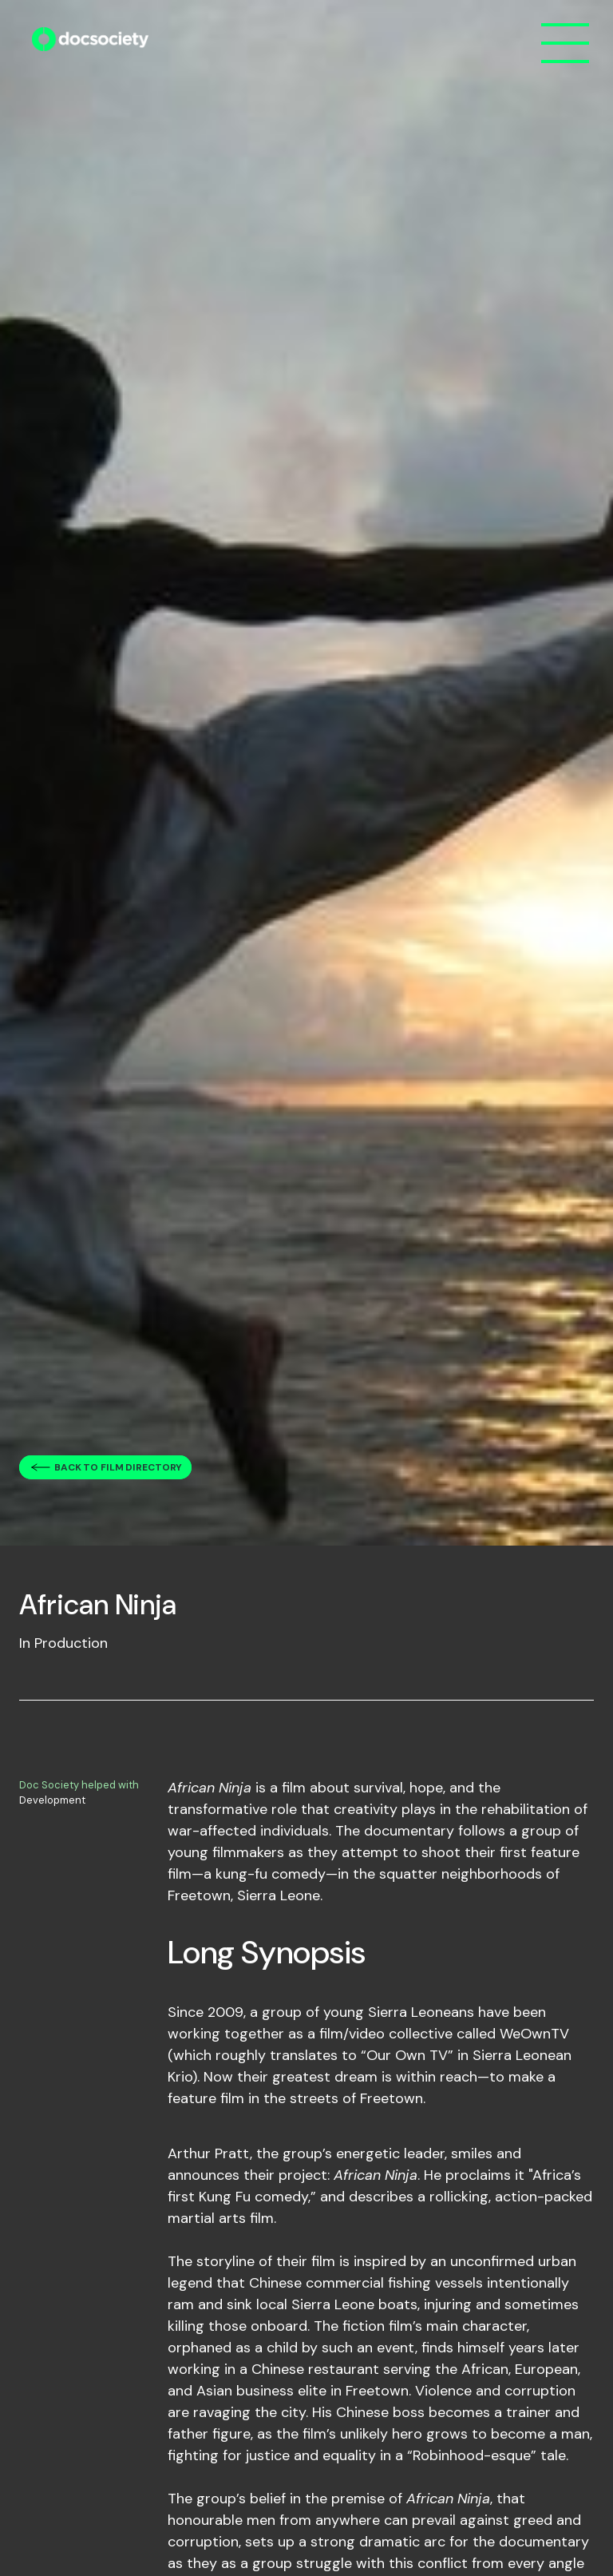 The height and width of the screenshot is (2576, 613). What do you see at coordinates (118, 1467) in the screenshot?
I see `Back to film directory` at bounding box center [118, 1467].